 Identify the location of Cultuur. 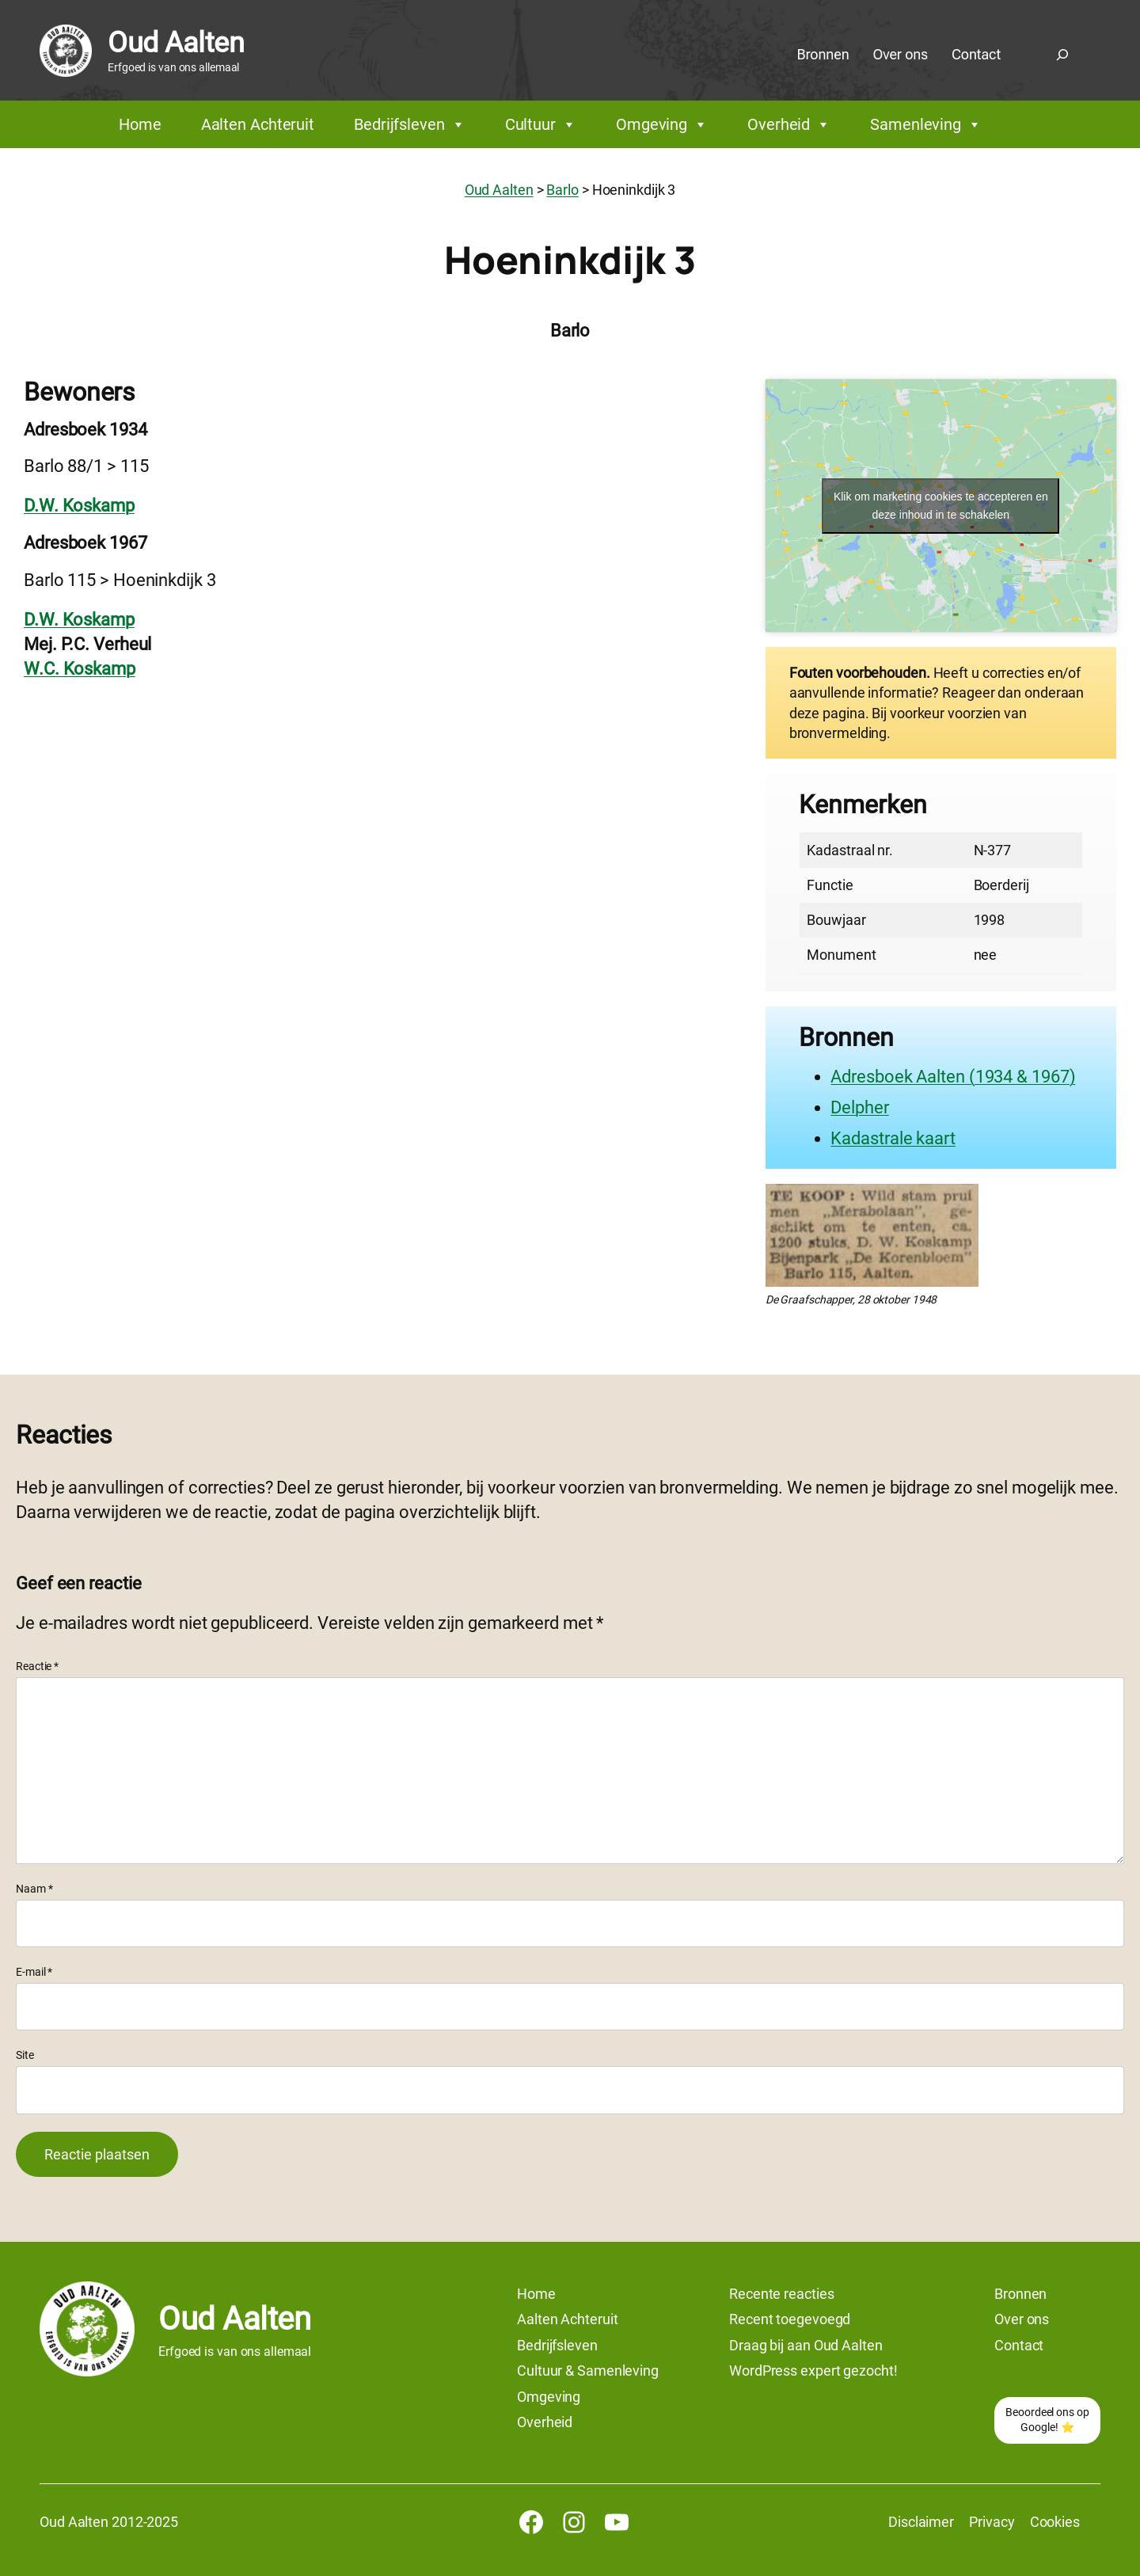
(540, 124).